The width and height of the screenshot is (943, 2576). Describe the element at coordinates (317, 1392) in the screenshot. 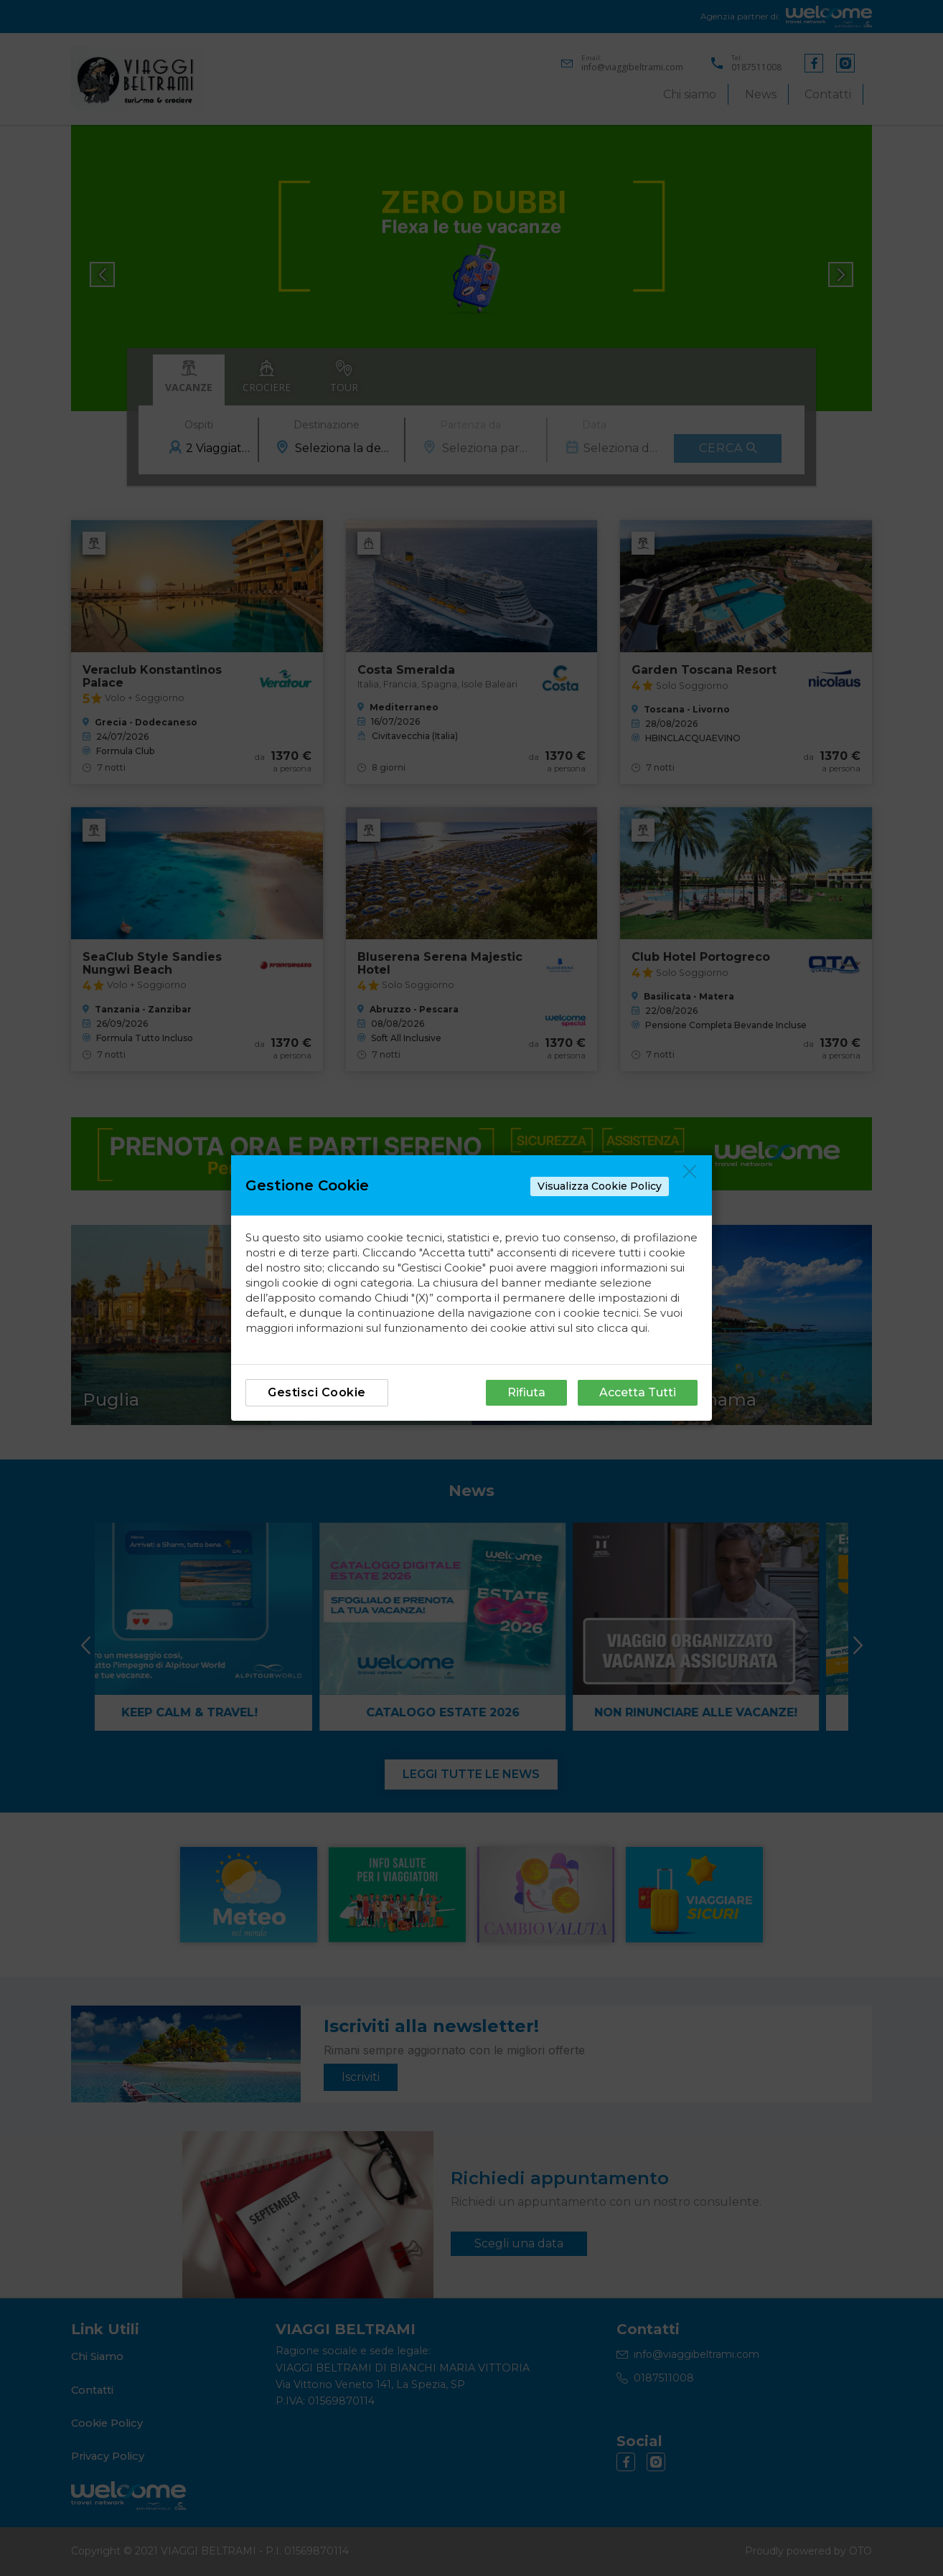

I see `Gestisci Cookie` at that location.